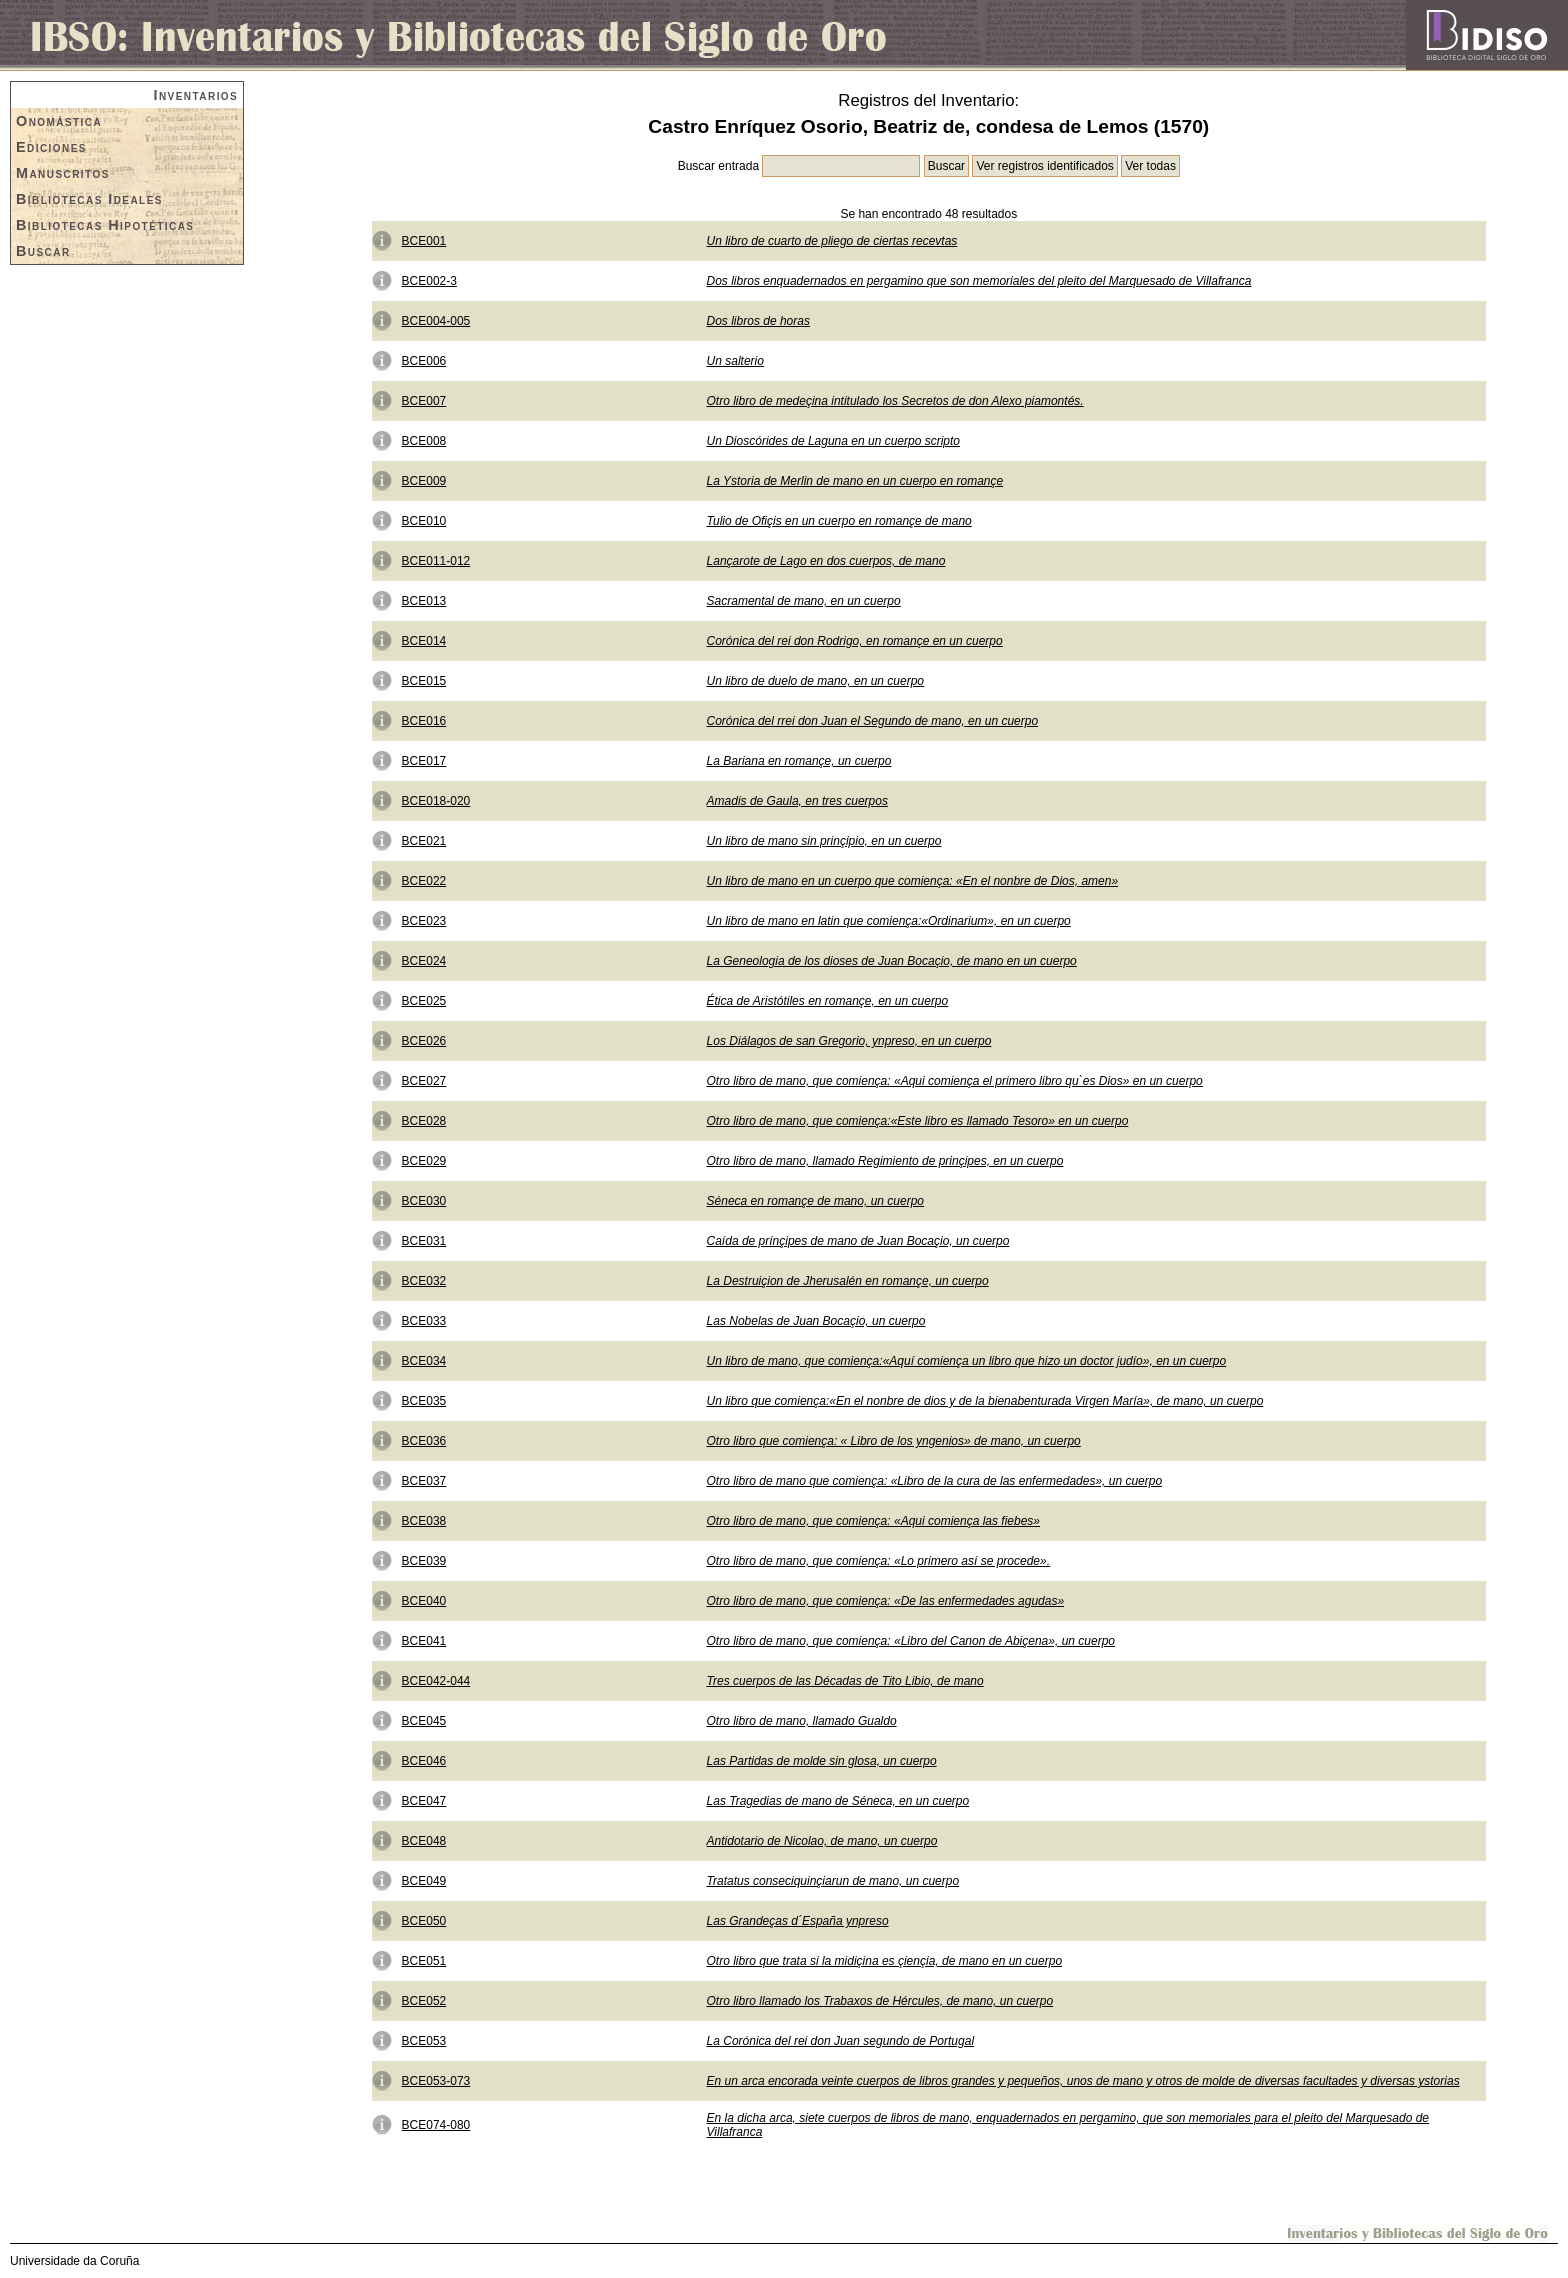  What do you see at coordinates (196, 95) in the screenshot?
I see `Inventarios` at bounding box center [196, 95].